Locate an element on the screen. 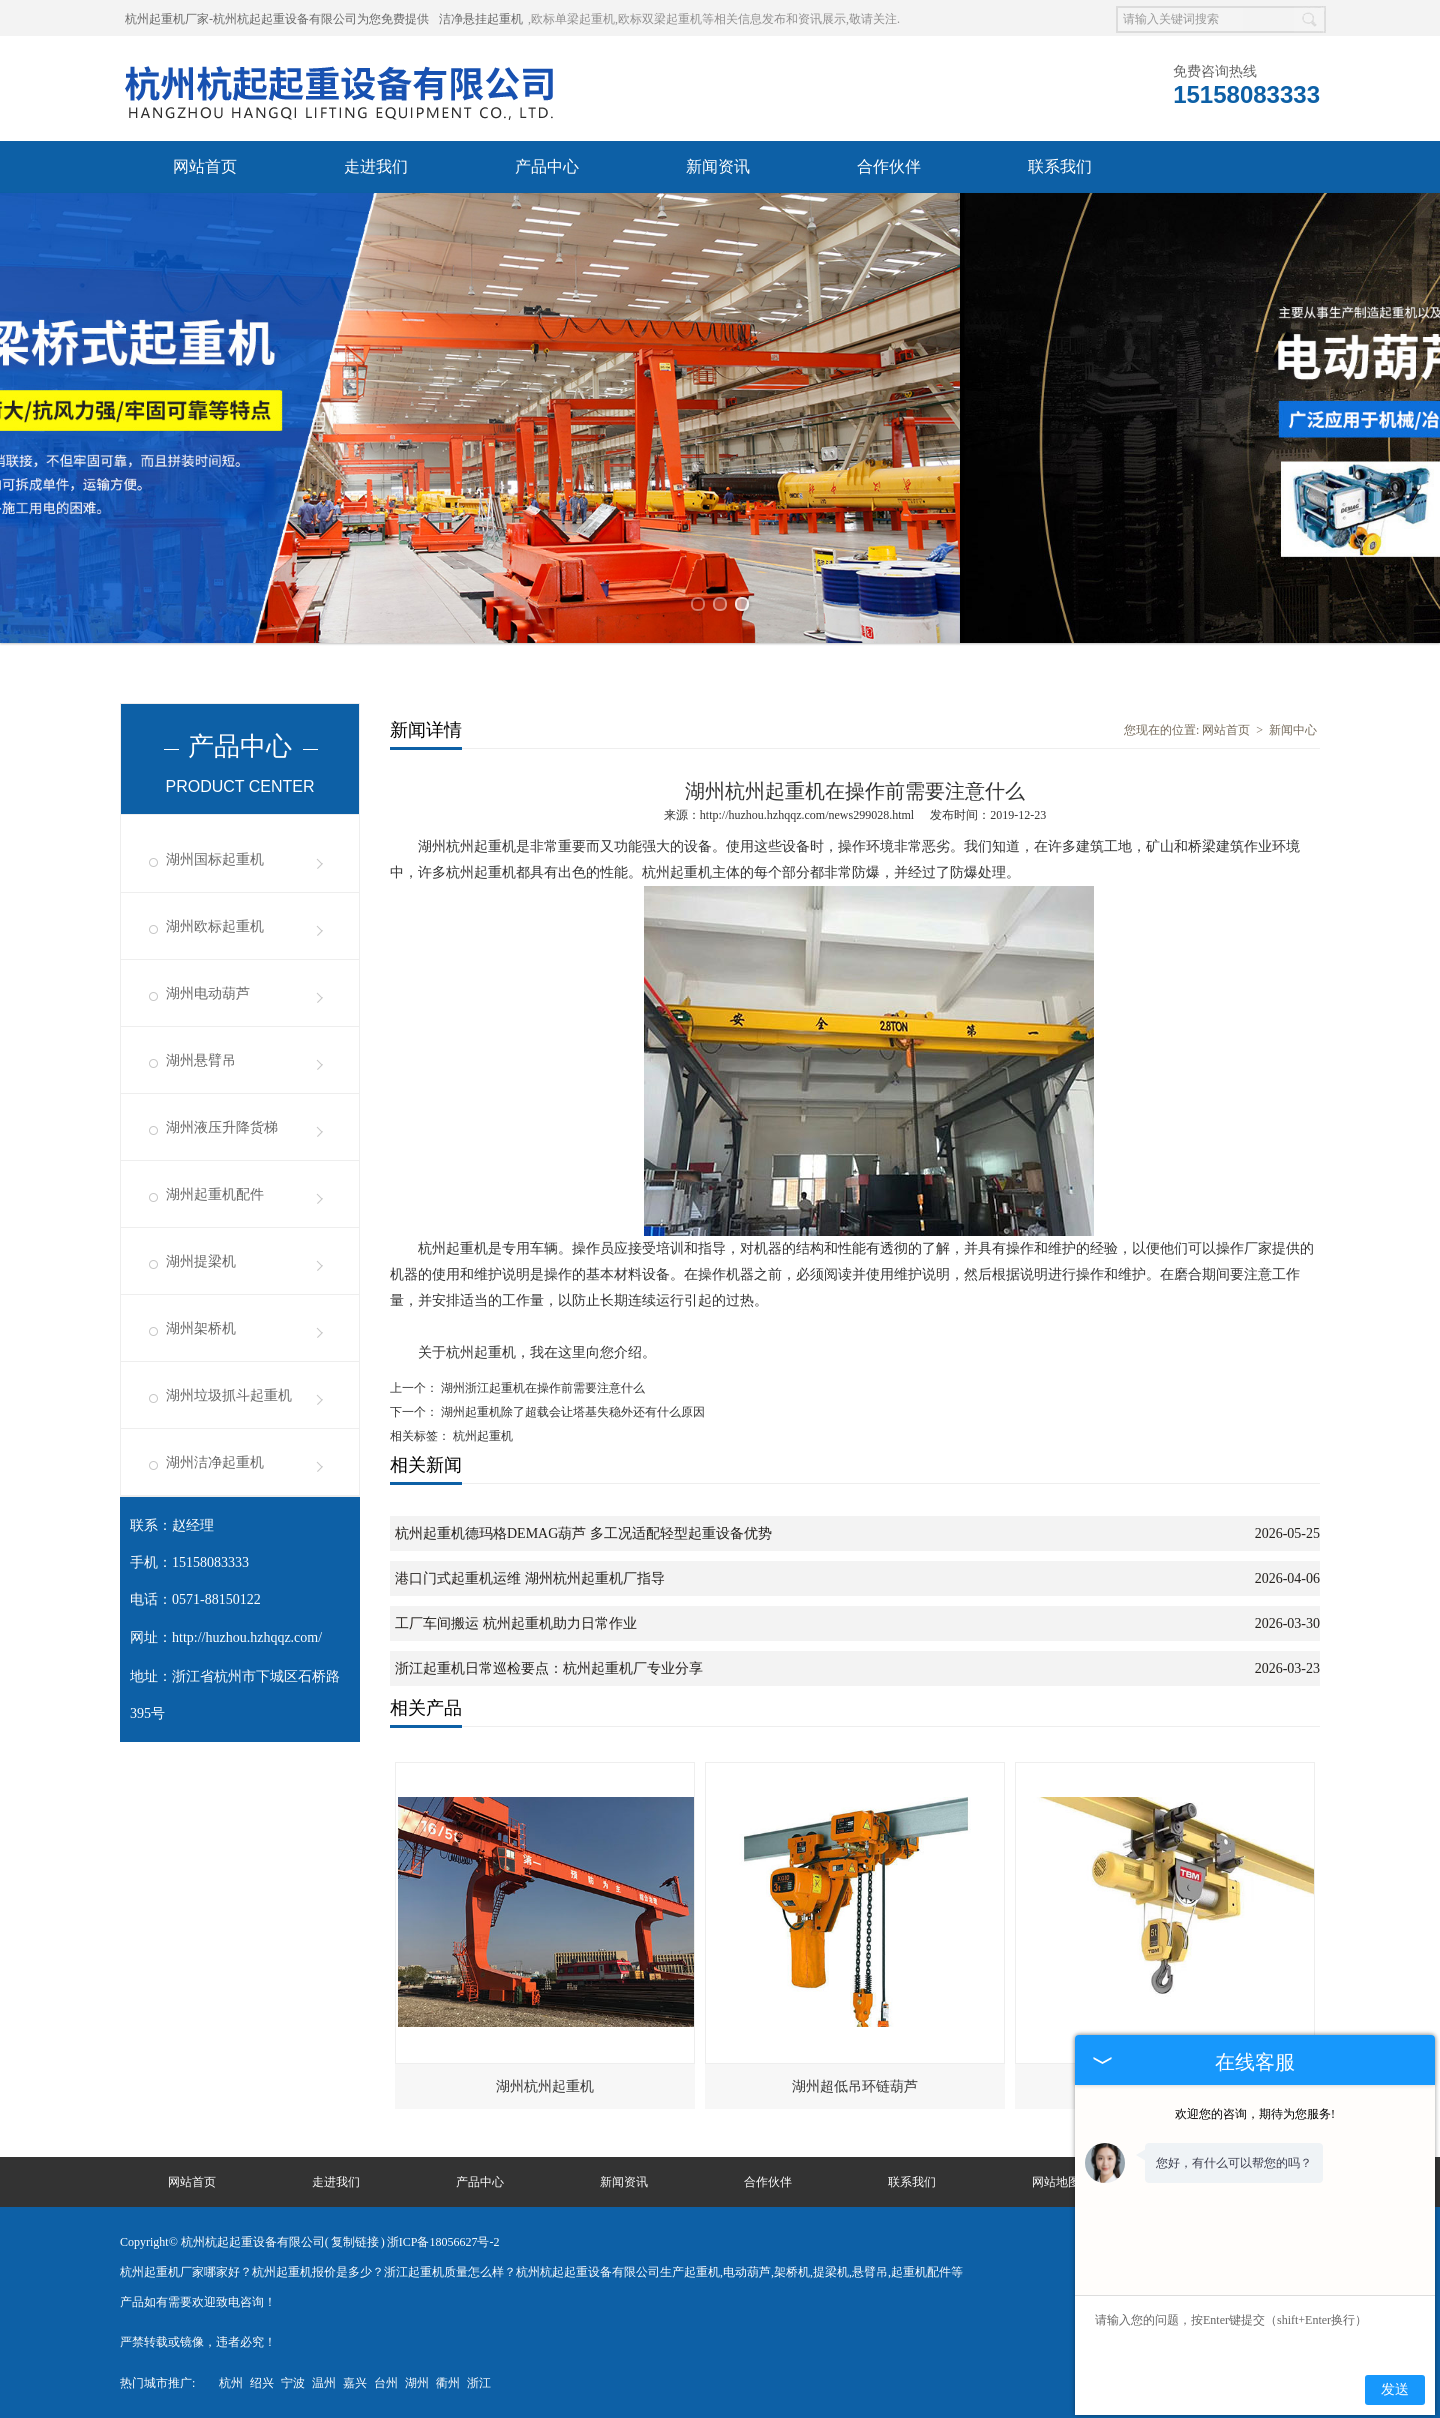 The image size is (1440, 2418). 新闻中心 is located at coordinates (1293, 730).